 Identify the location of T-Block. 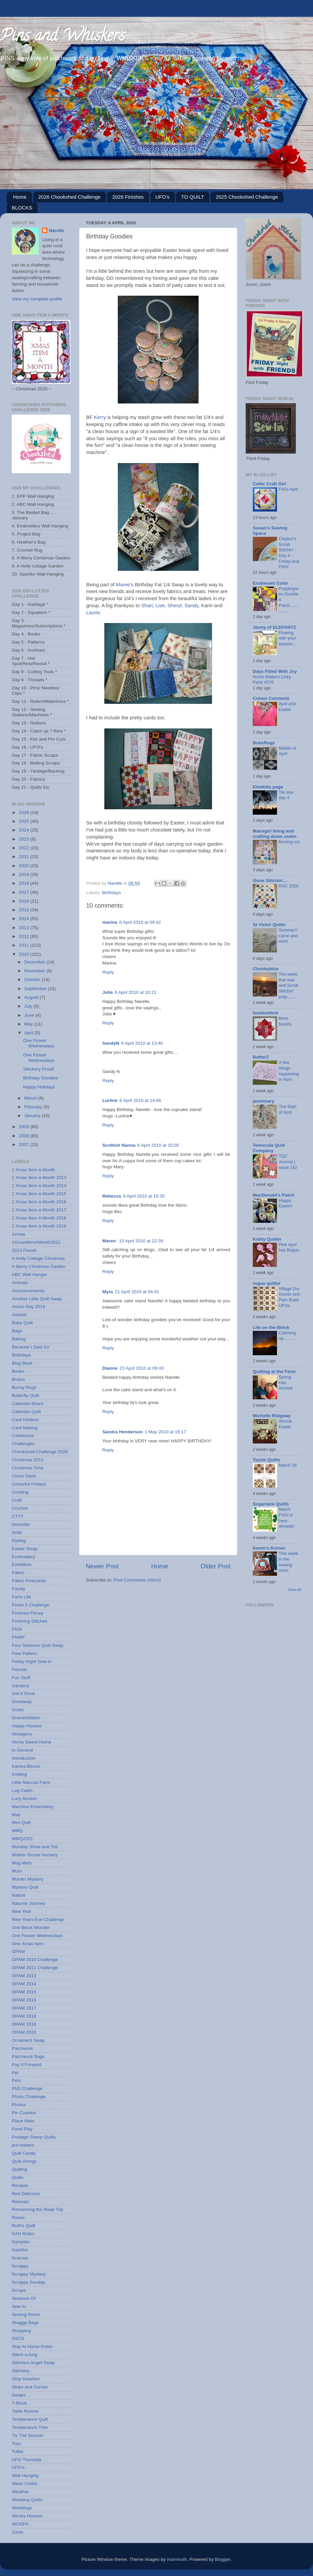
(19, 2403).